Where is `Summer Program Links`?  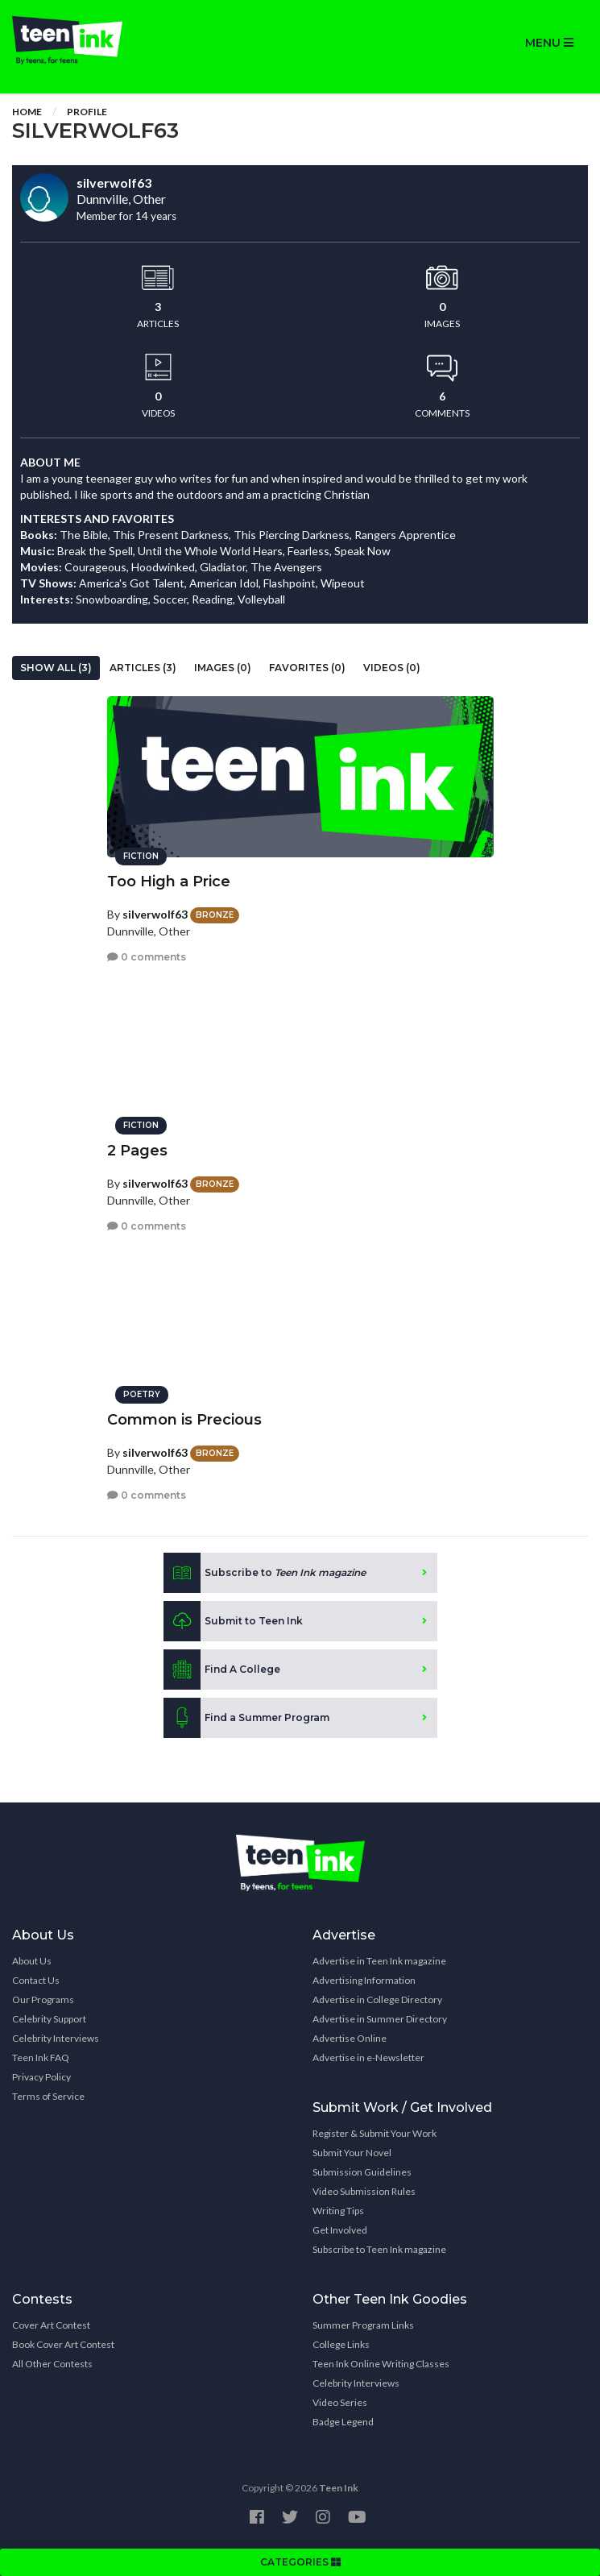 Summer Program Links is located at coordinates (363, 2325).